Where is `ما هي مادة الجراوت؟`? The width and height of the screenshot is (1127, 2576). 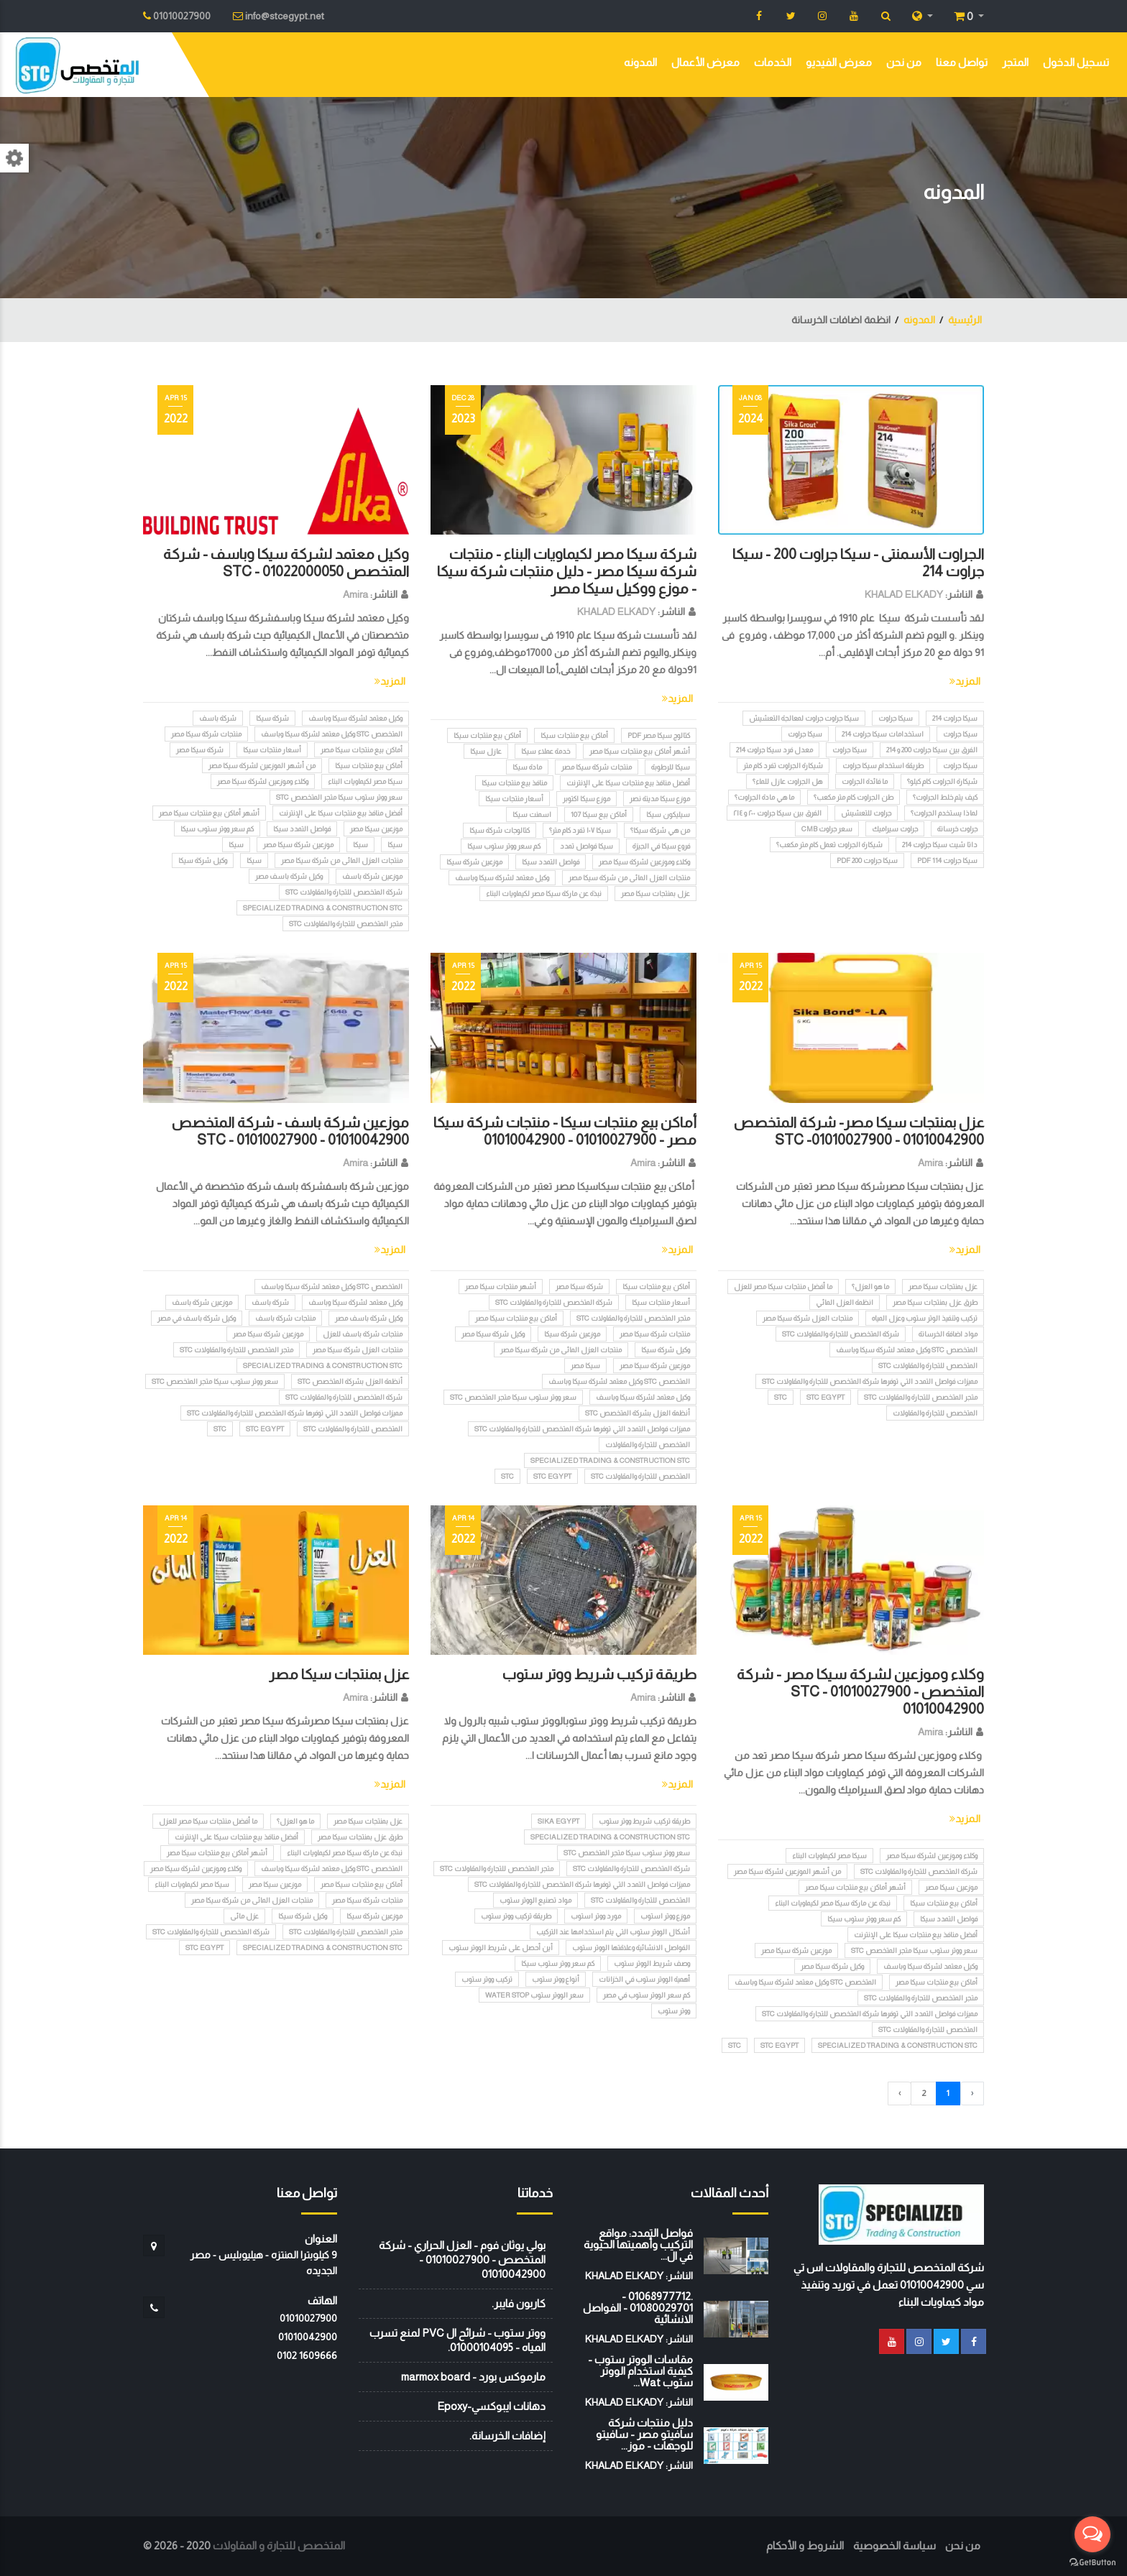 ما هي مادة الجراوت؟ is located at coordinates (764, 797).